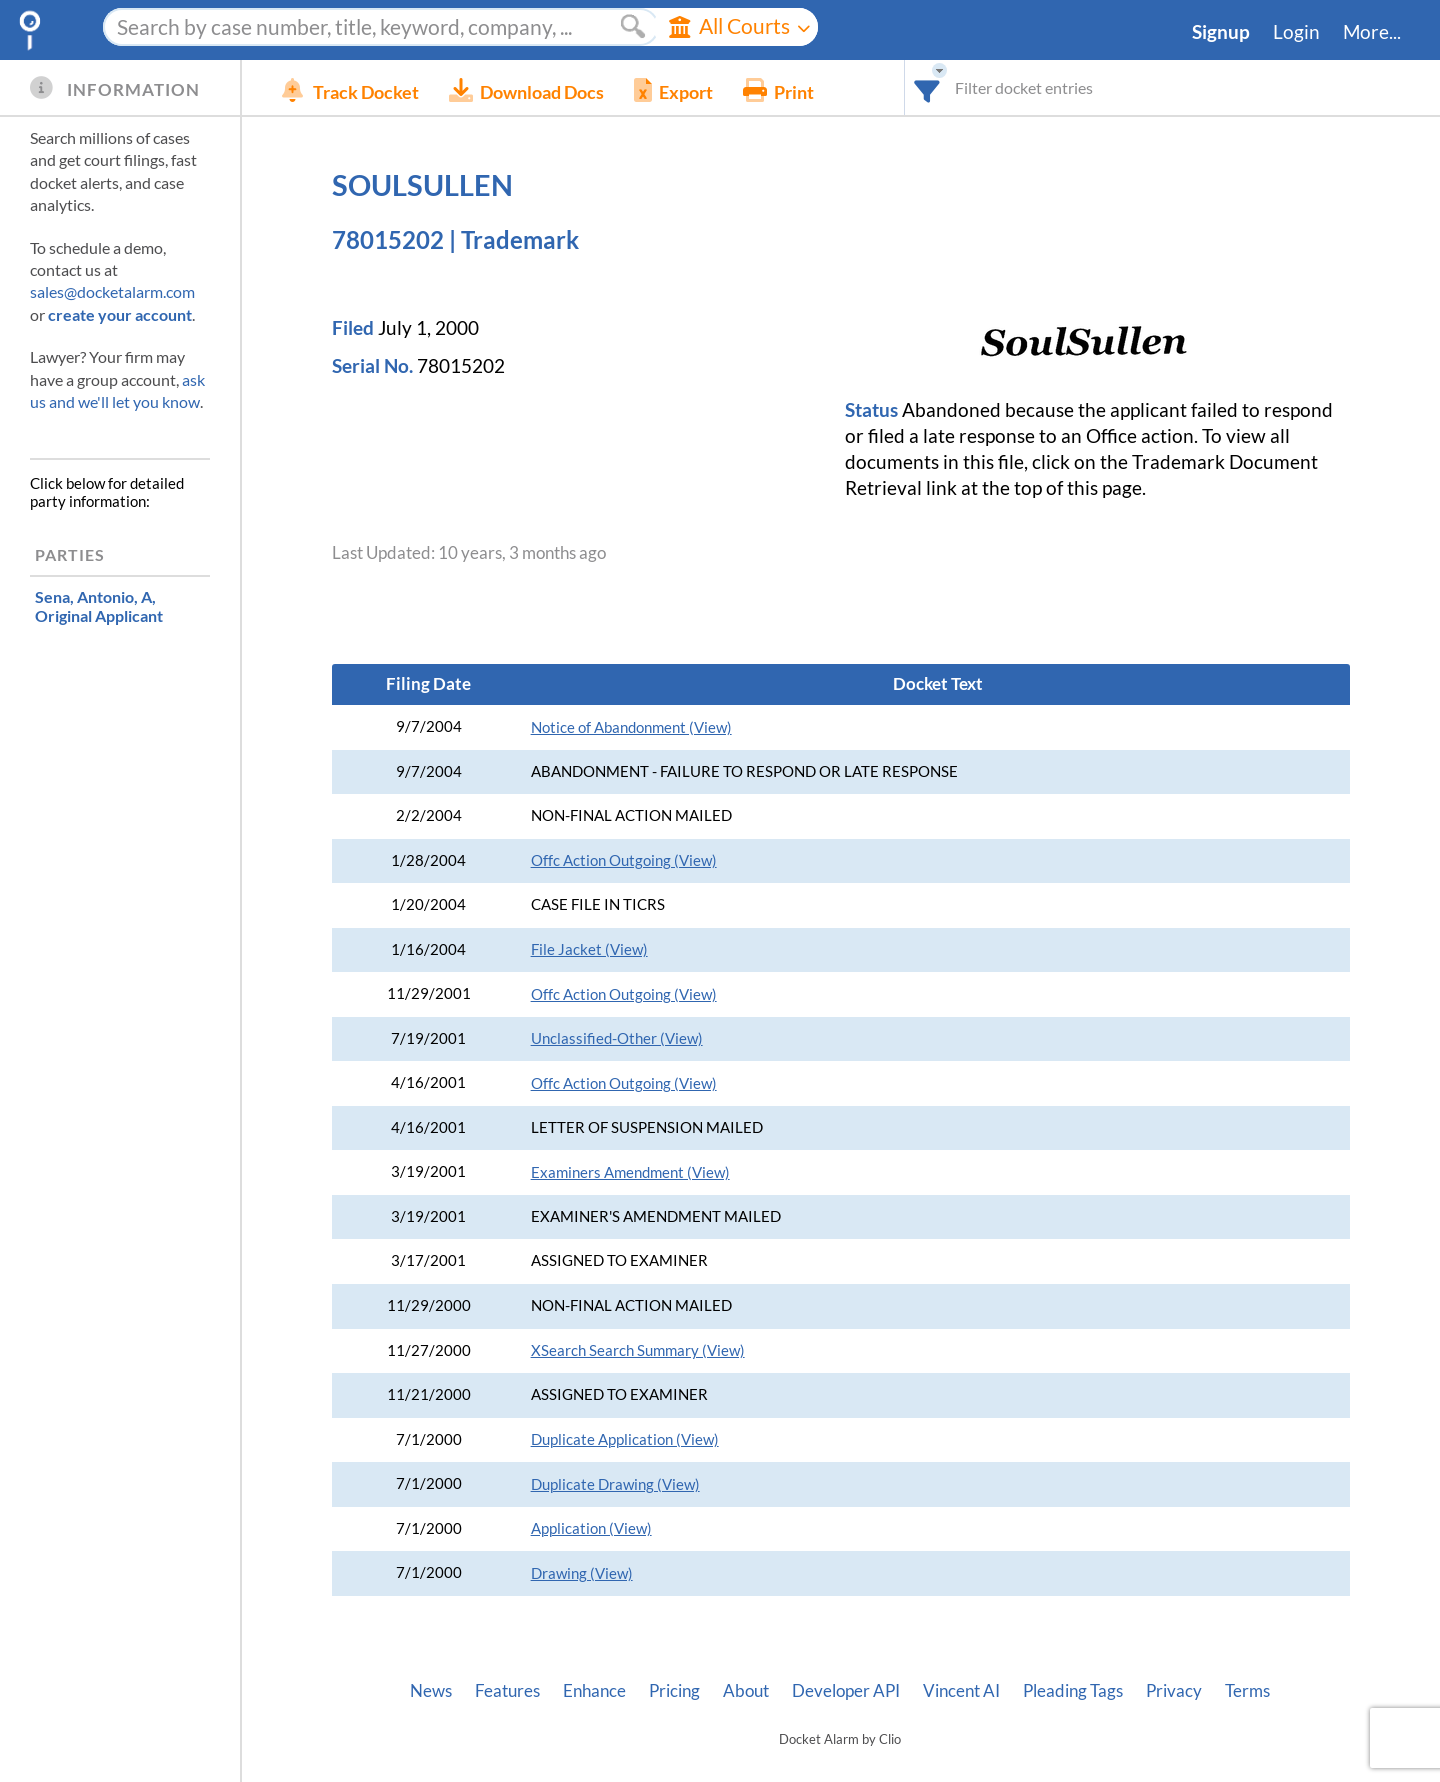 This screenshot has height=1782, width=1440. Describe the element at coordinates (99, 606) in the screenshot. I see `, Original Applicant` at that location.